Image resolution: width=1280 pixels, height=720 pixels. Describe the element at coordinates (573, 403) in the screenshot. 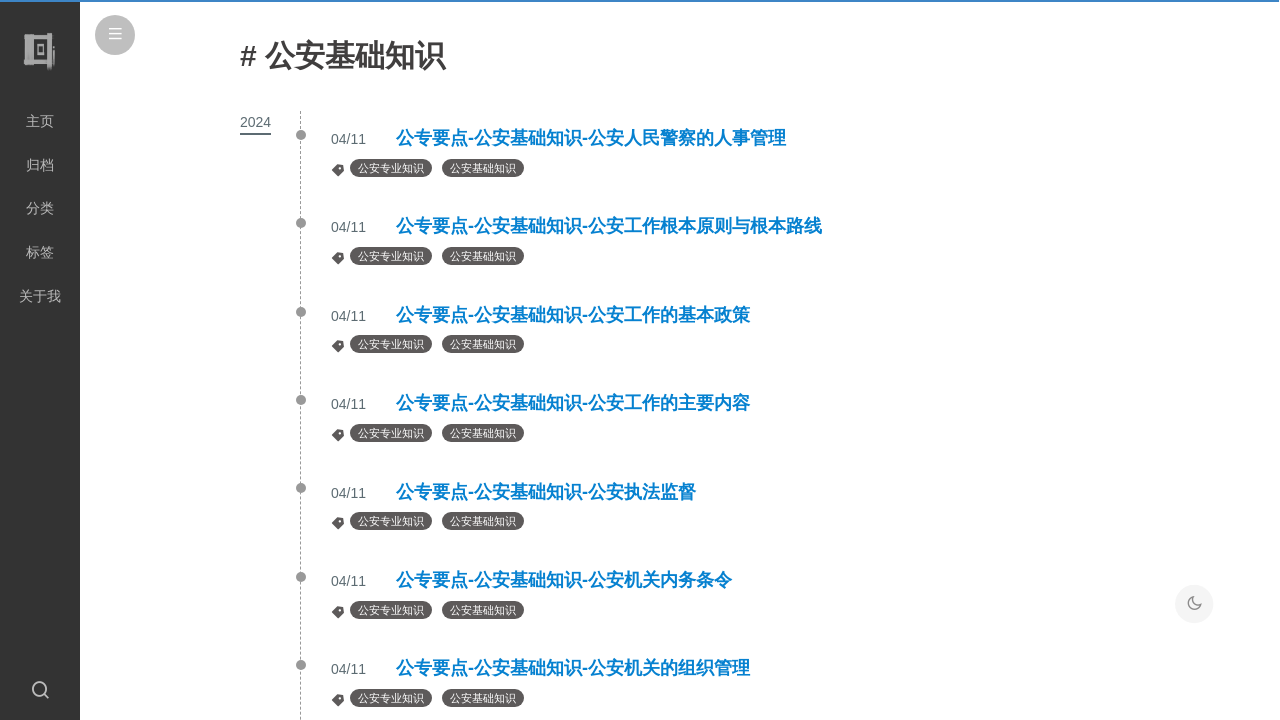

I see `公专要点-公安基础知识-公安工作的主要内容` at that location.